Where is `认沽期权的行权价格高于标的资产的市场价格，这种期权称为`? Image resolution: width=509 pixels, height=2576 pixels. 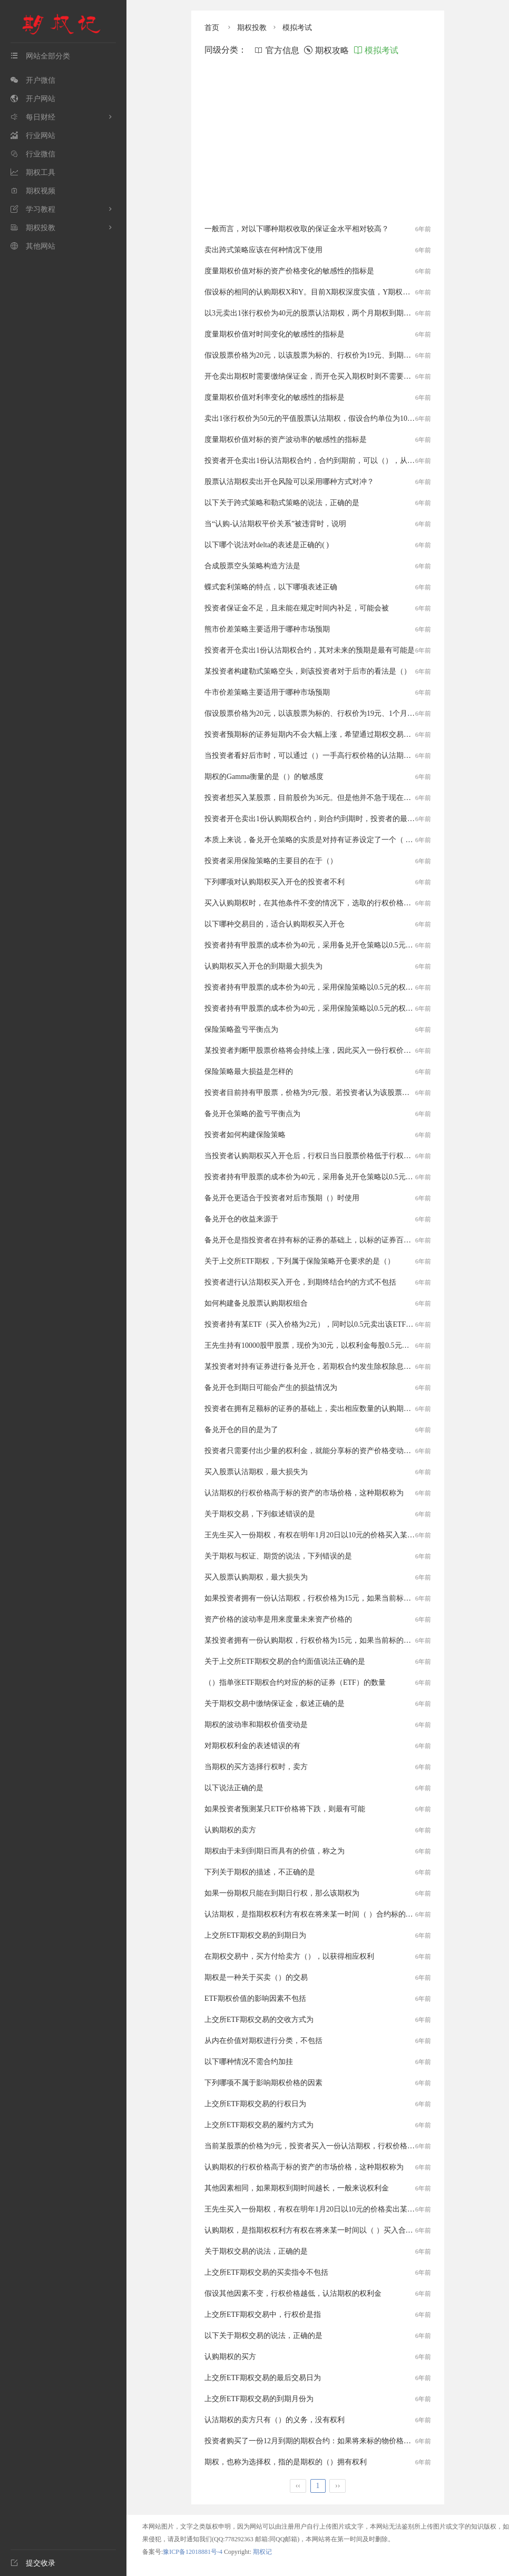 认沽期权的行权价格高于标的资产的市场价格，这种期权称为 is located at coordinates (304, 1493).